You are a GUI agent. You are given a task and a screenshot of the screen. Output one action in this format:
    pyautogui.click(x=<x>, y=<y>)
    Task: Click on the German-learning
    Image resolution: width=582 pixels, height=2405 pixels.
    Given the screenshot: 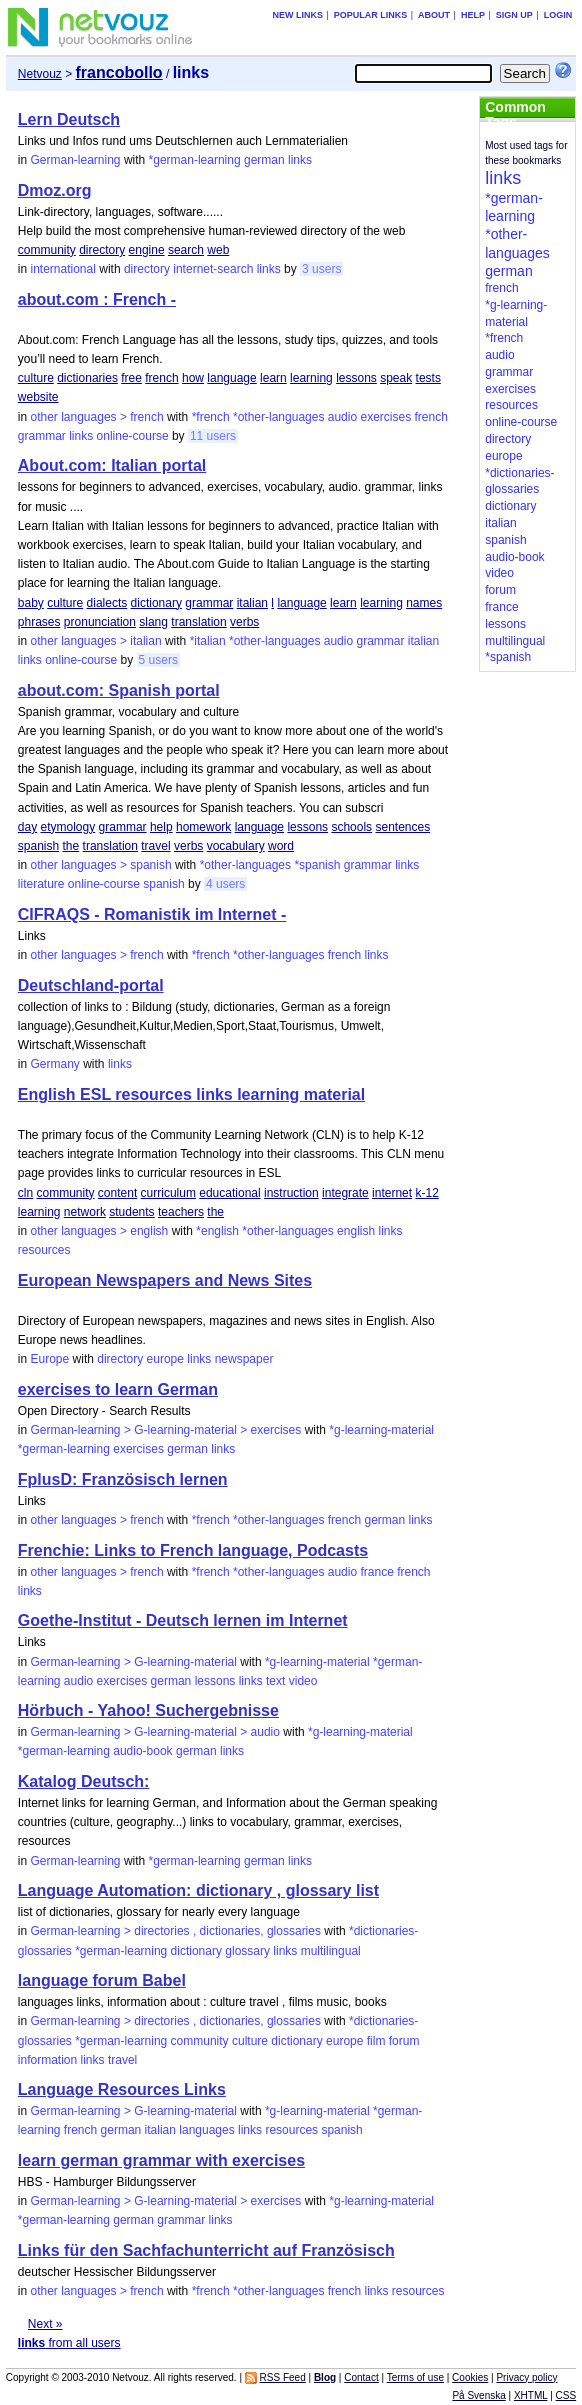 What is the action you would take?
    pyautogui.click(x=76, y=160)
    